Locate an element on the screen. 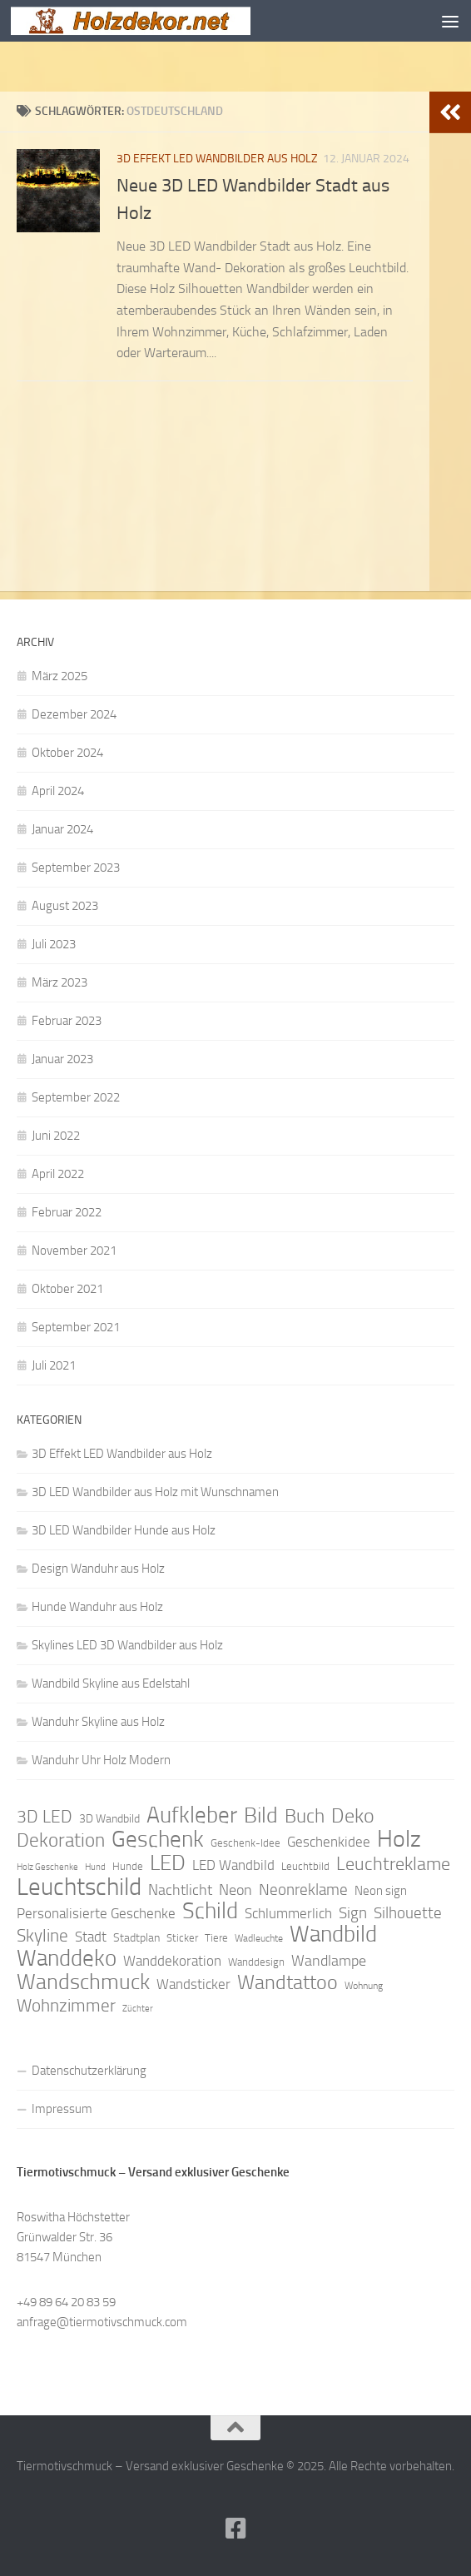 The width and height of the screenshot is (471, 2576). Skylines LED 3D Wandbilder aus Holz is located at coordinates (127, 1645).